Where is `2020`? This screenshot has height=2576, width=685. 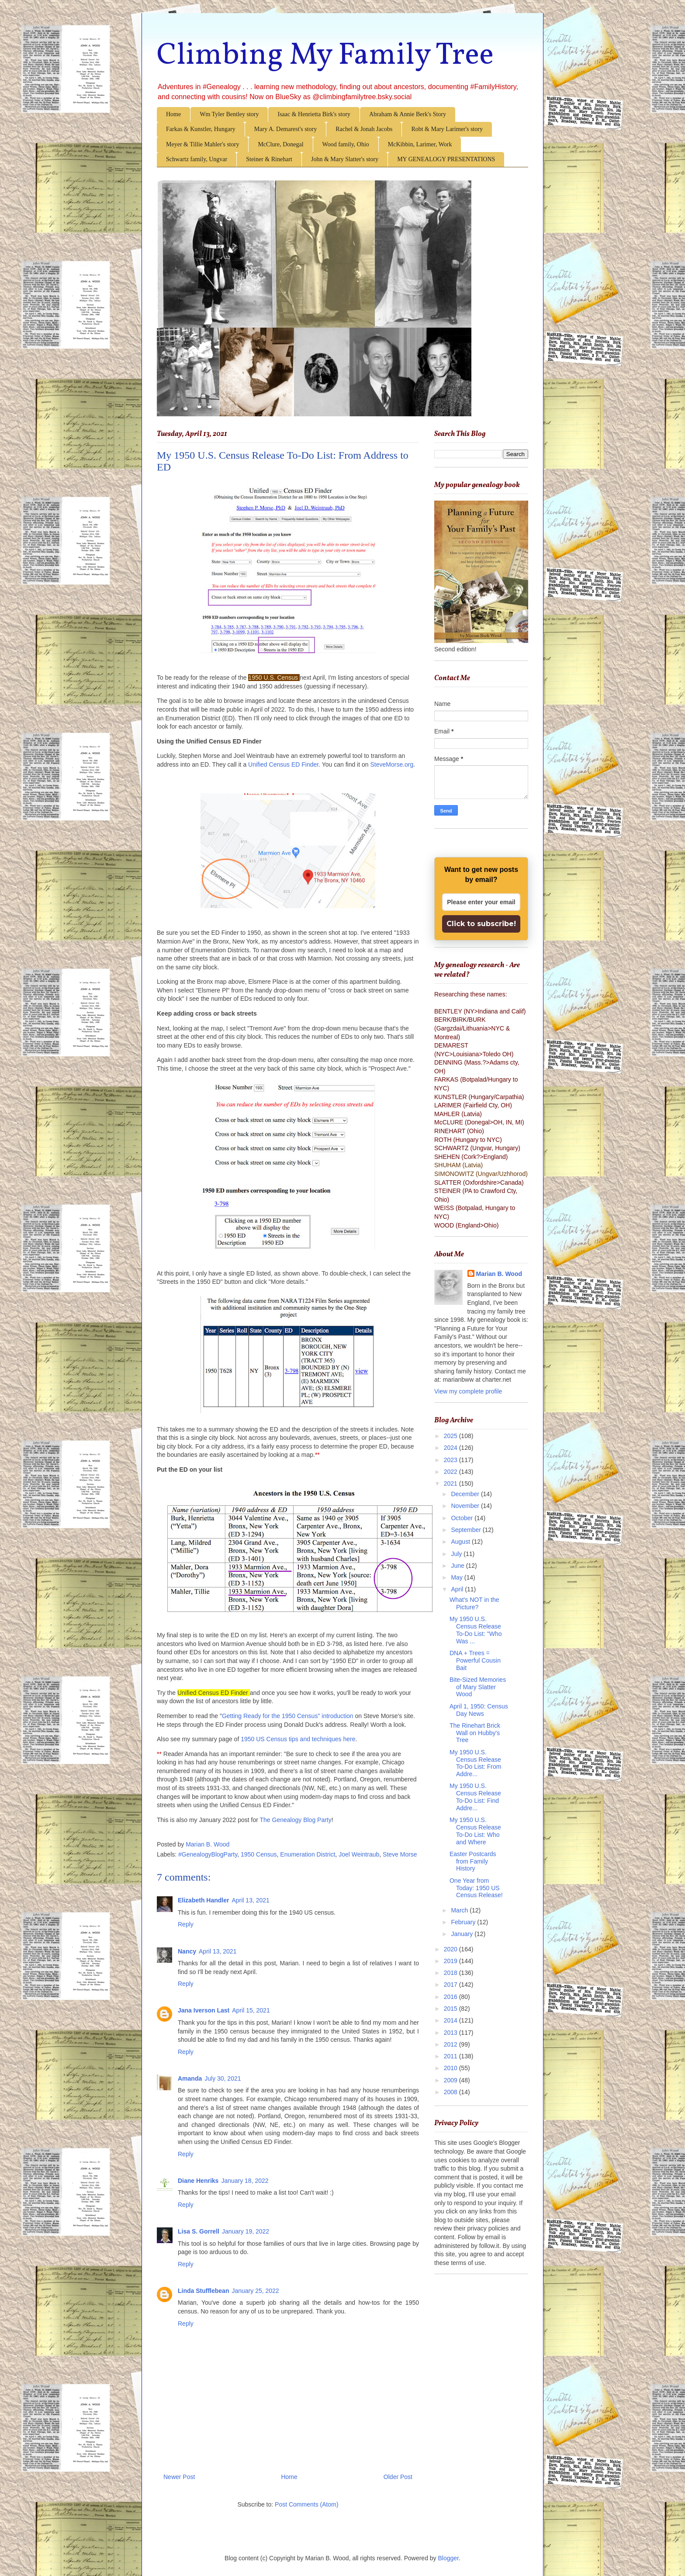 2020 is located at coordinates (451, 1949).